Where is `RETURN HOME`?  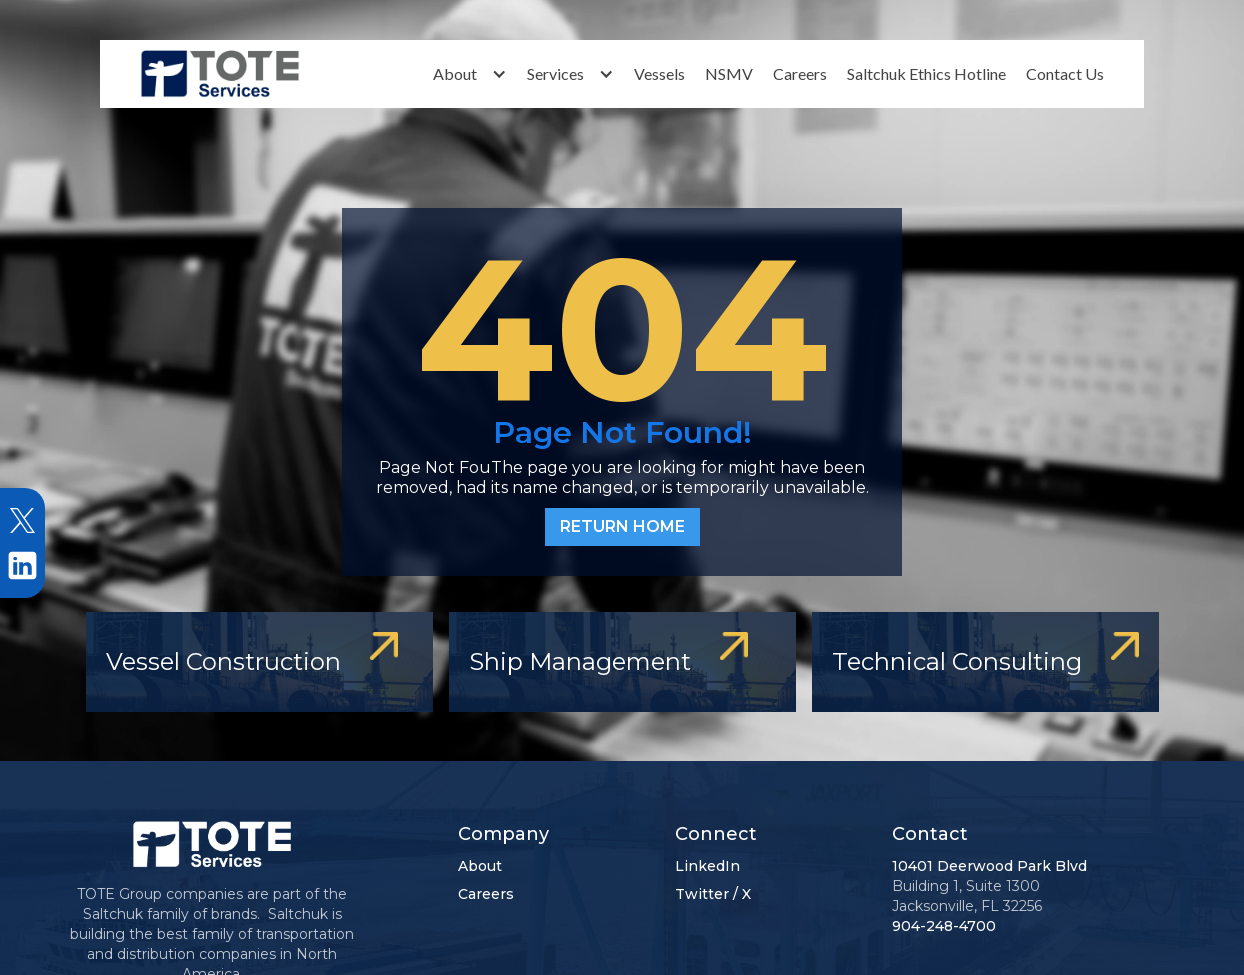 RETURN HOME is located at coordinates (622, 526).